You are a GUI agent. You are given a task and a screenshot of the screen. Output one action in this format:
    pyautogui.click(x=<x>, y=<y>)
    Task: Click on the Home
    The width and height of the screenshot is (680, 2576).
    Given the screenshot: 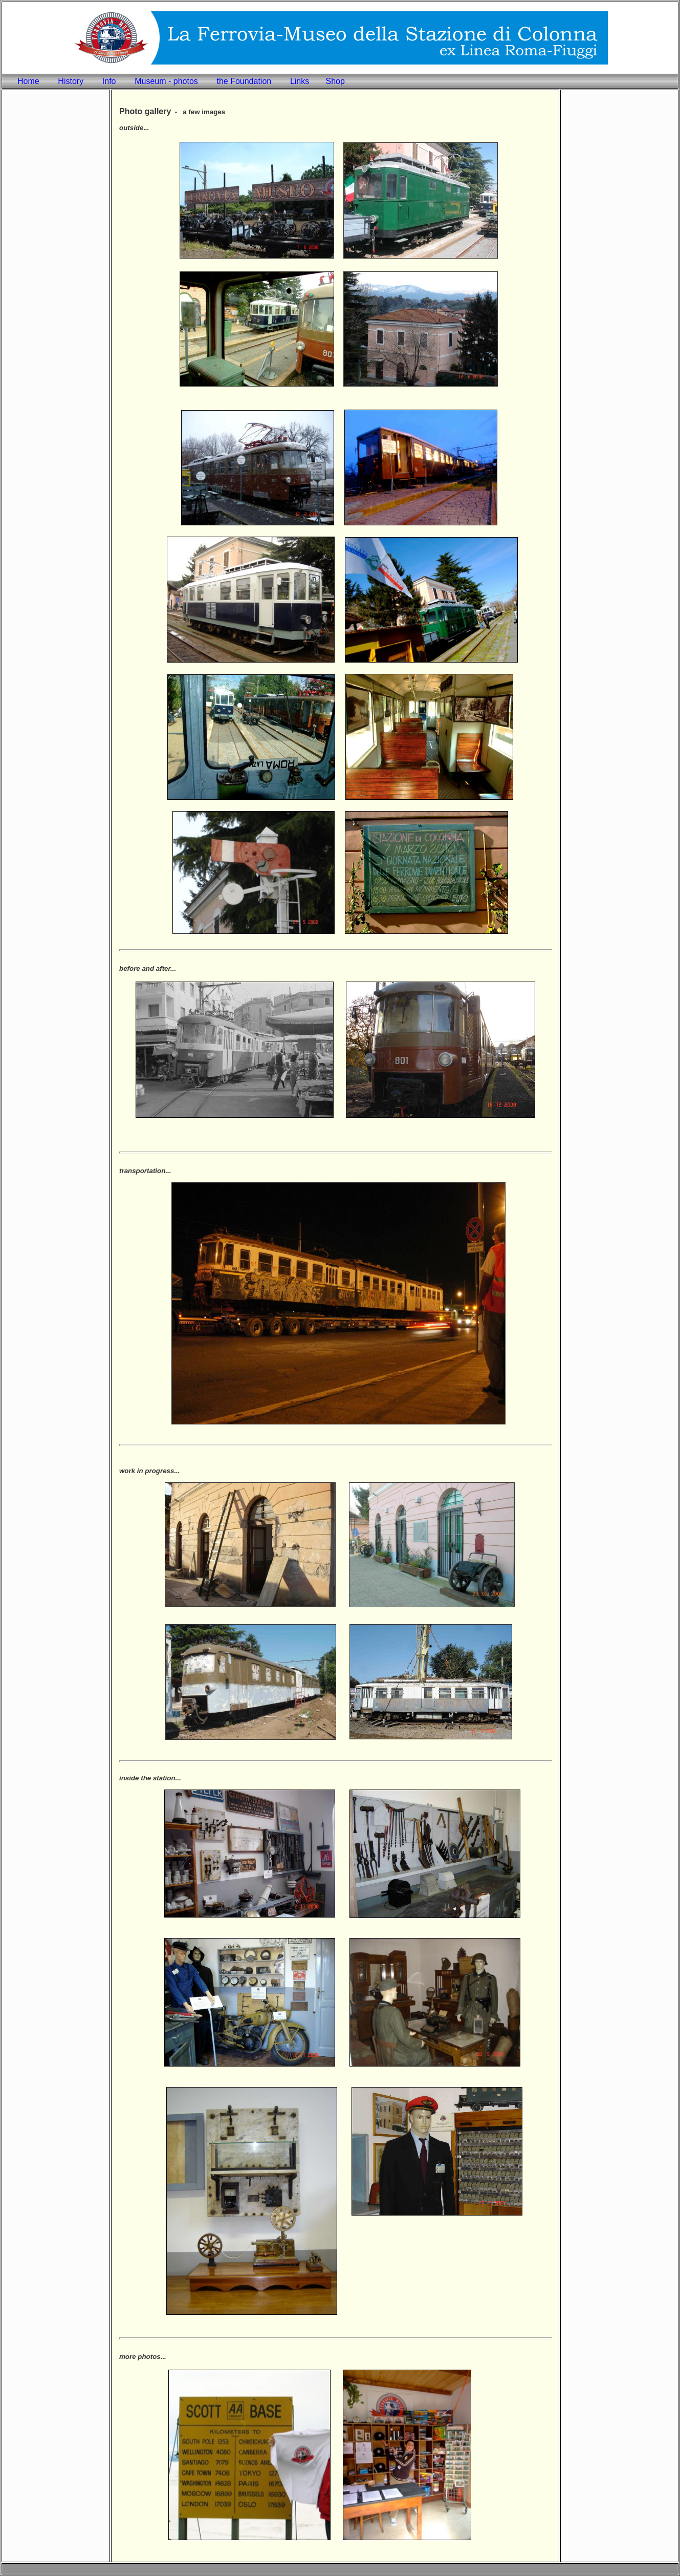 What is the action you would take?
    pyautogui.click(x=28, y=81)
    